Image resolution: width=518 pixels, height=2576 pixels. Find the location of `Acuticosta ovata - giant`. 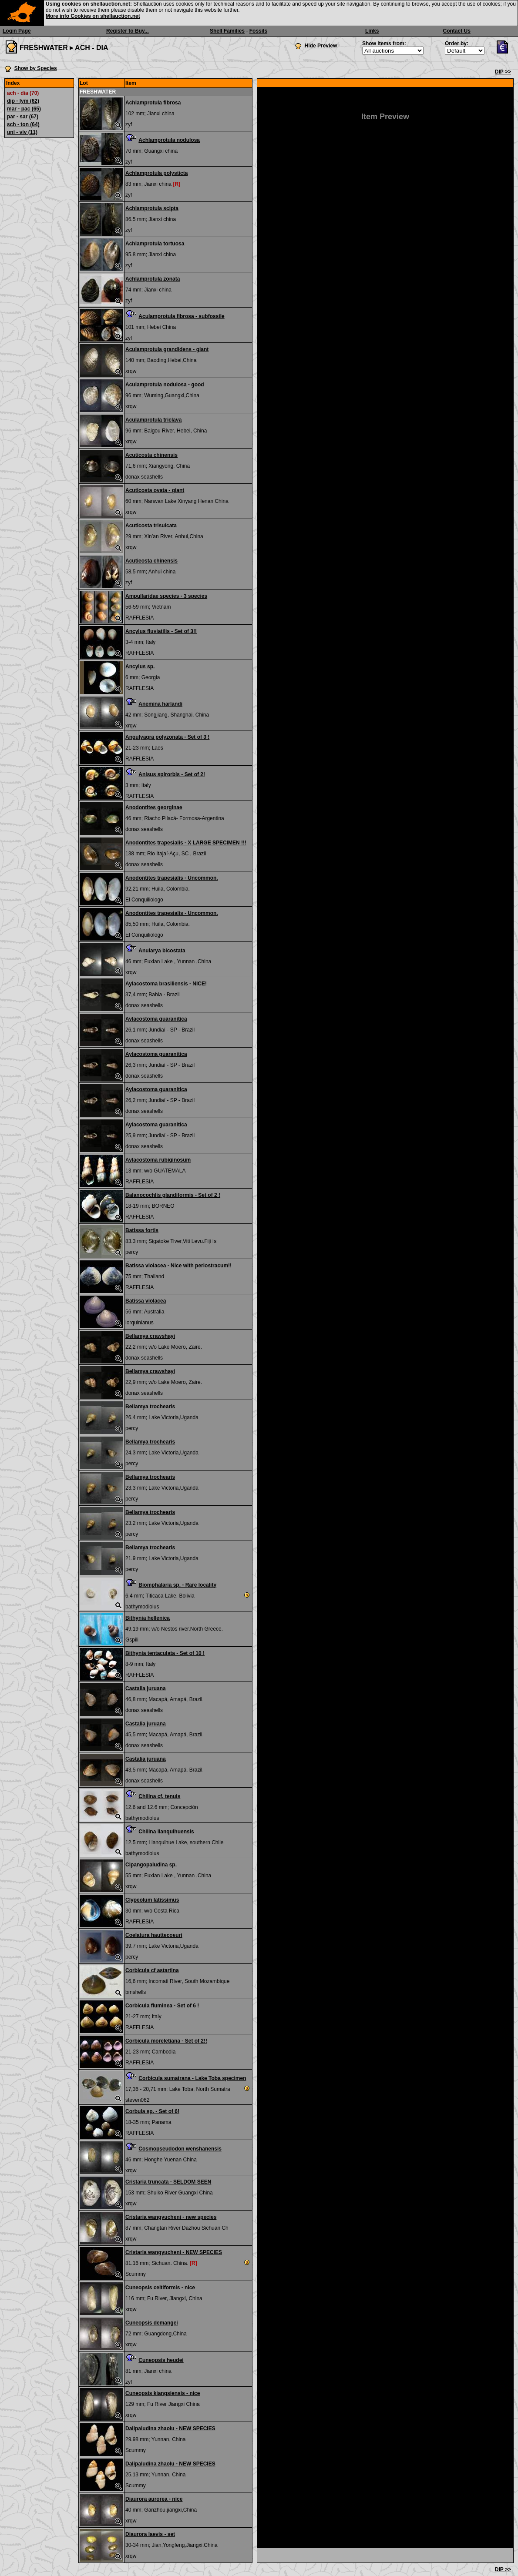

Acuticosta ovata - giant is located at coordinates (154, 490).